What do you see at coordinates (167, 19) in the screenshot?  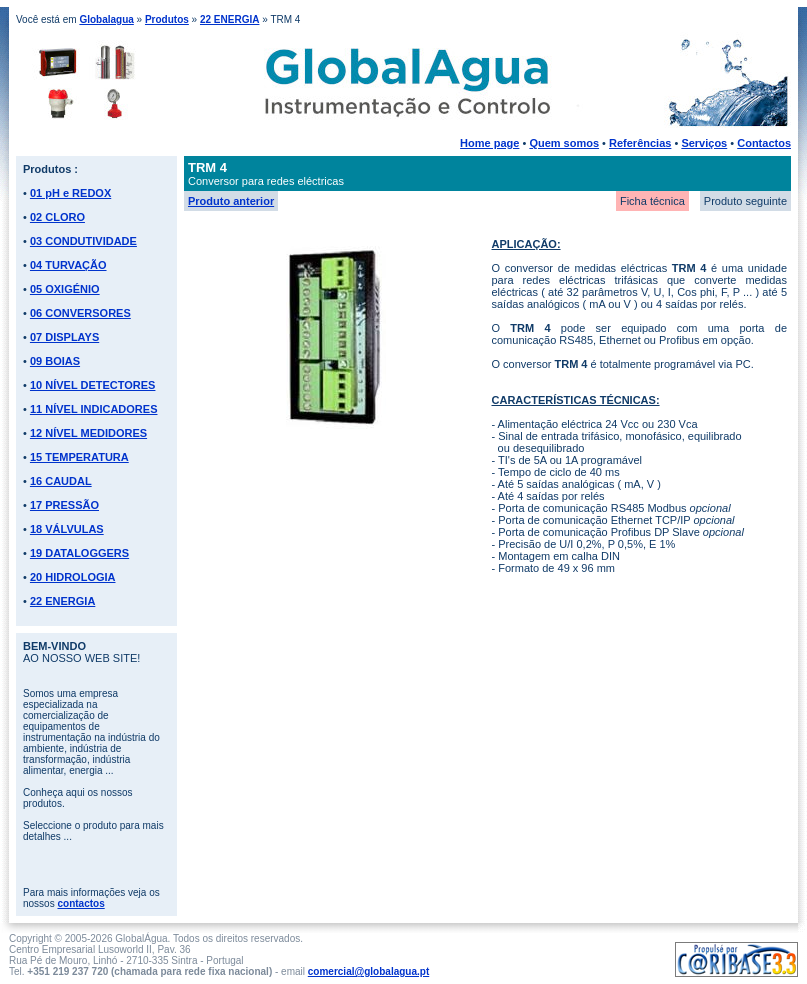 I see `Produtos` at bounding box center [167, 19].